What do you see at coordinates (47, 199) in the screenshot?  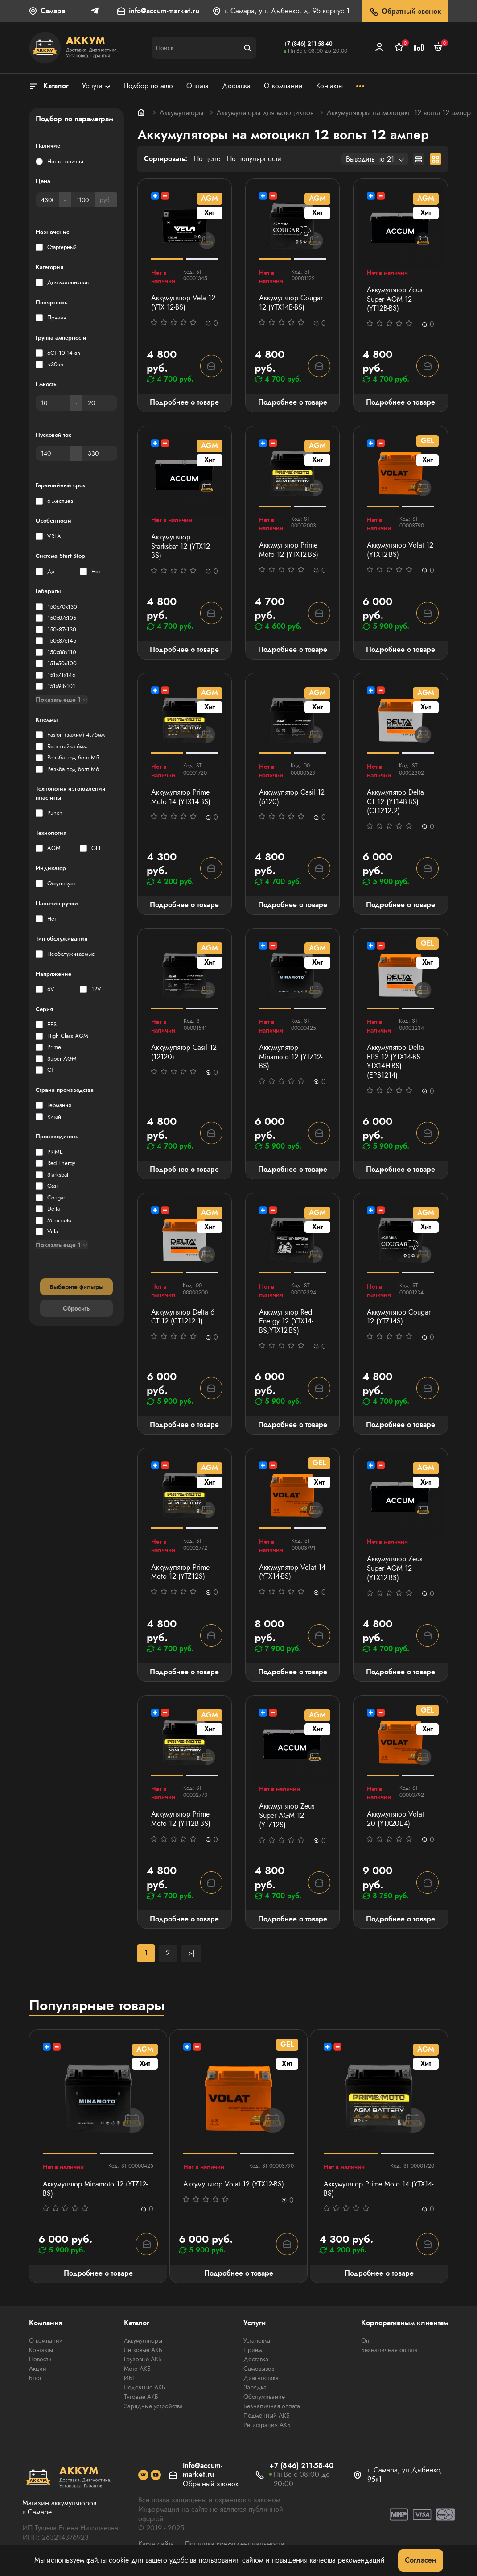 I see `[Цена]` at bounding box center [47, 199].